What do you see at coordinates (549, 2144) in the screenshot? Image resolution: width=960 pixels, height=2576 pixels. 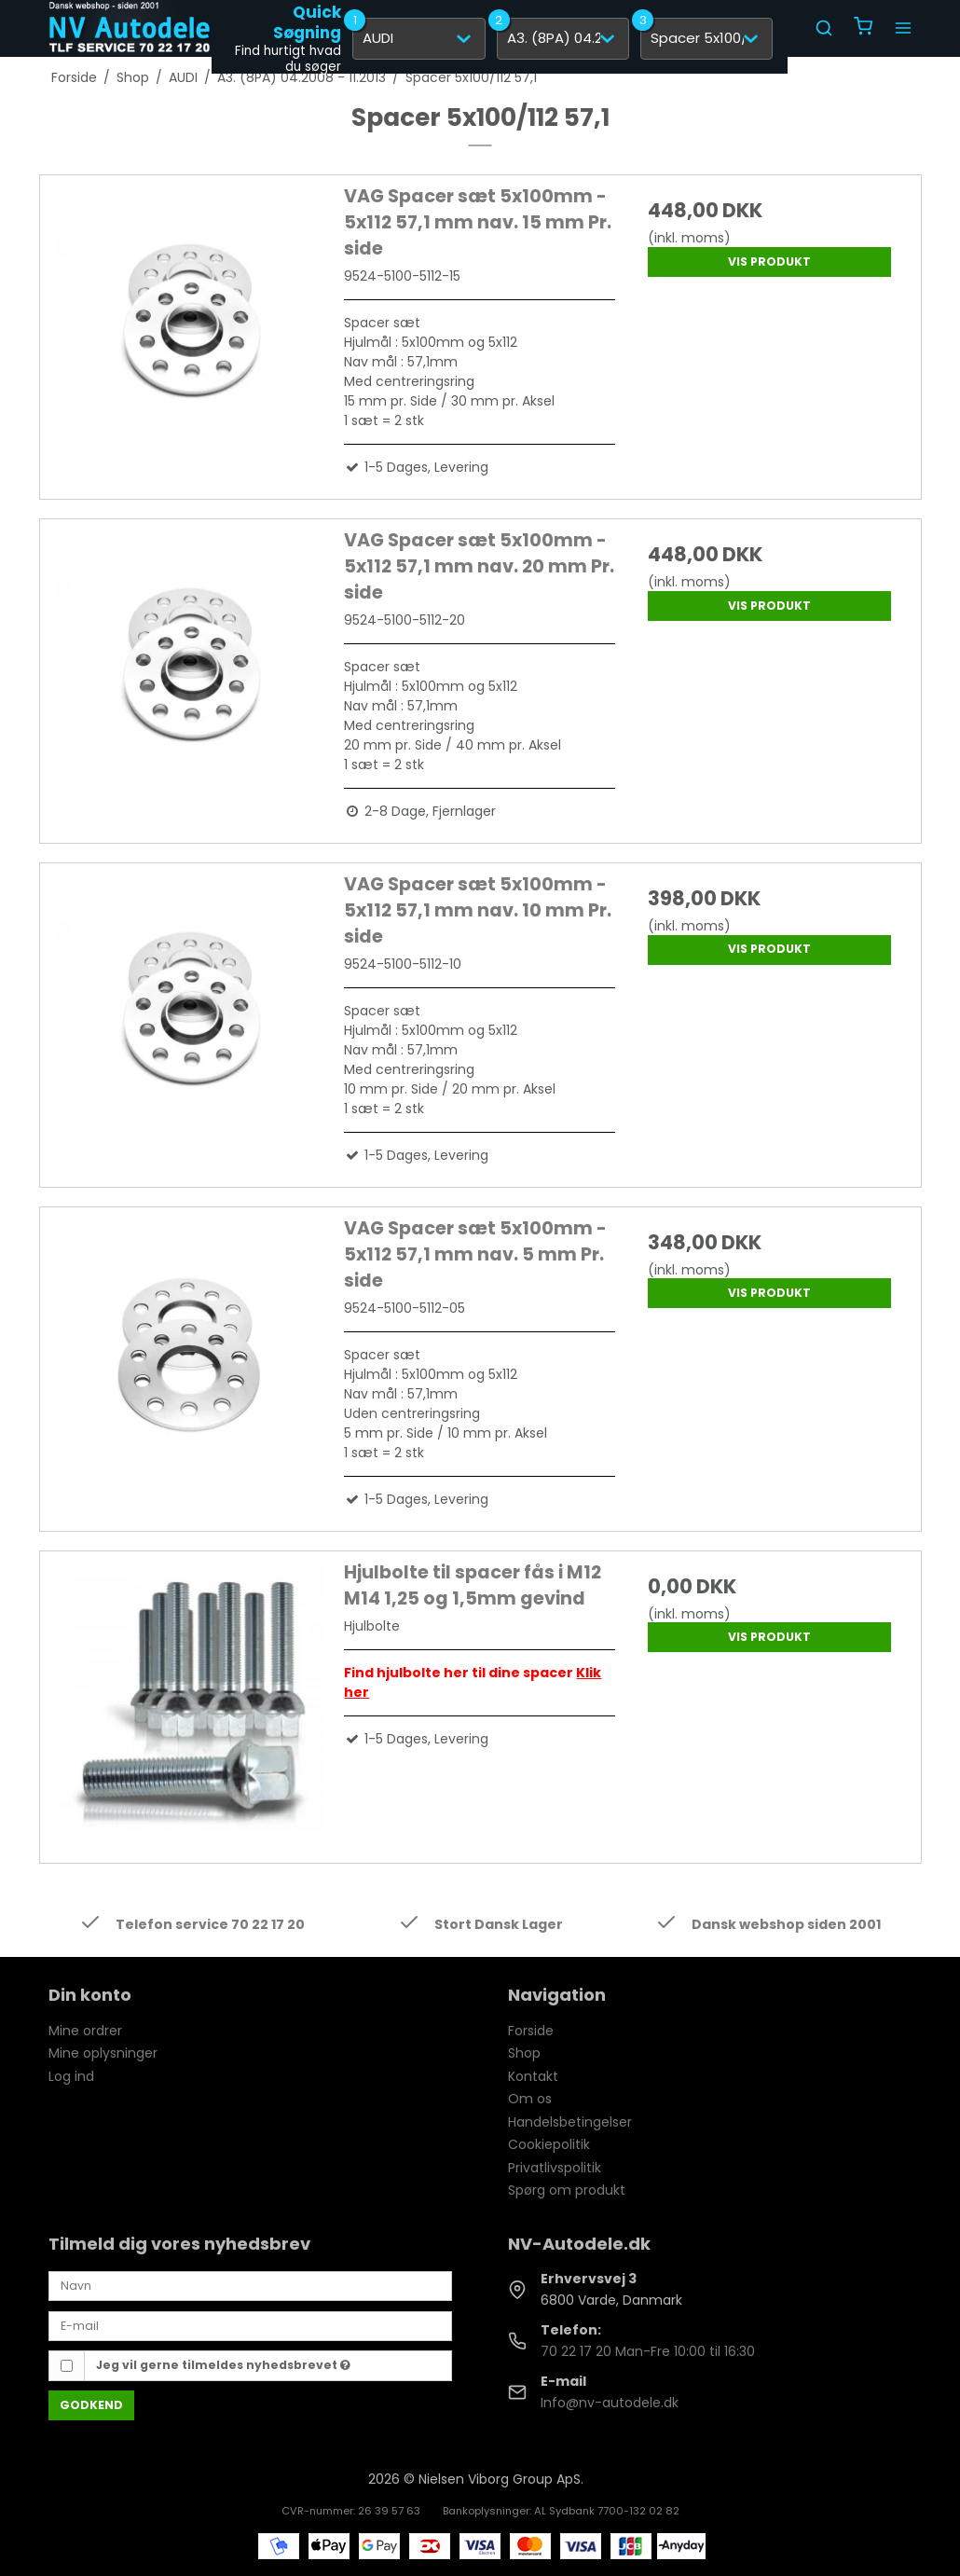 I see `Cookiepolitik` at bounding box center [549, 2144].